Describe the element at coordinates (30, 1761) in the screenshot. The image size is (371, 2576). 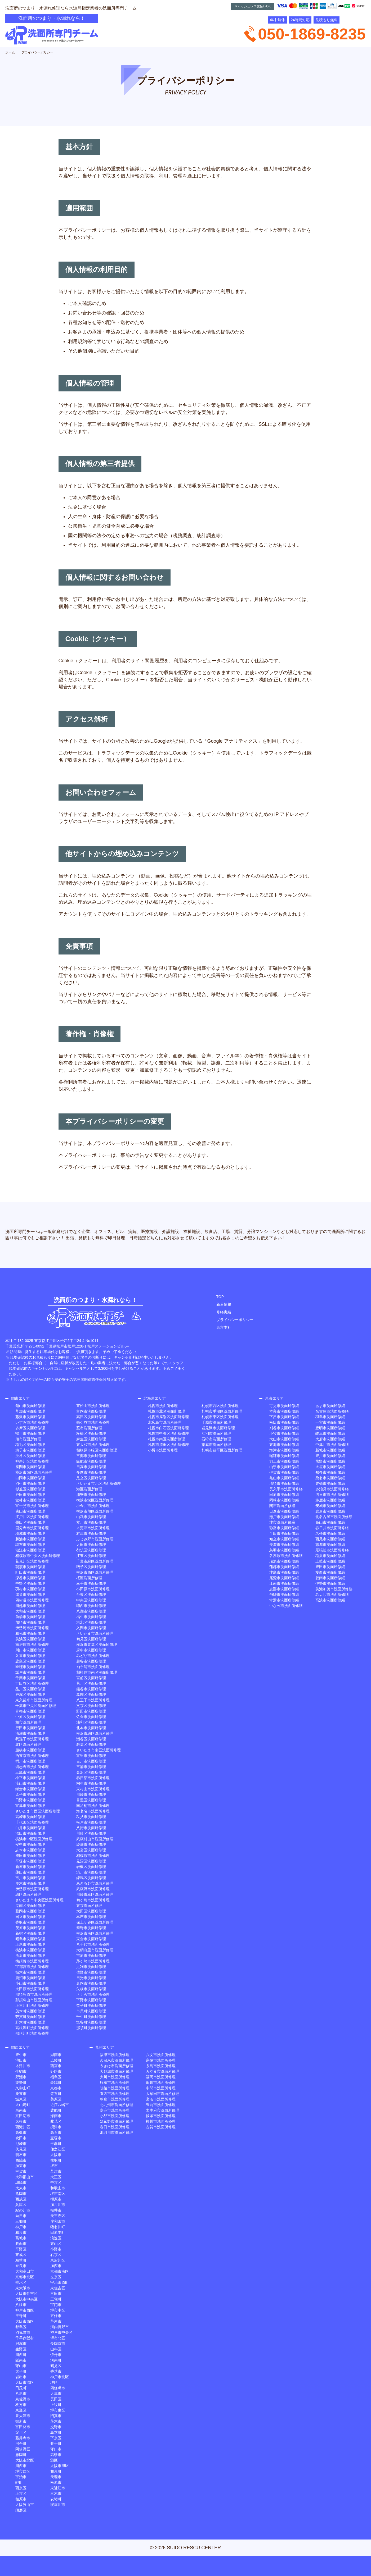
I see `桶川市洗面所修理` at that location.